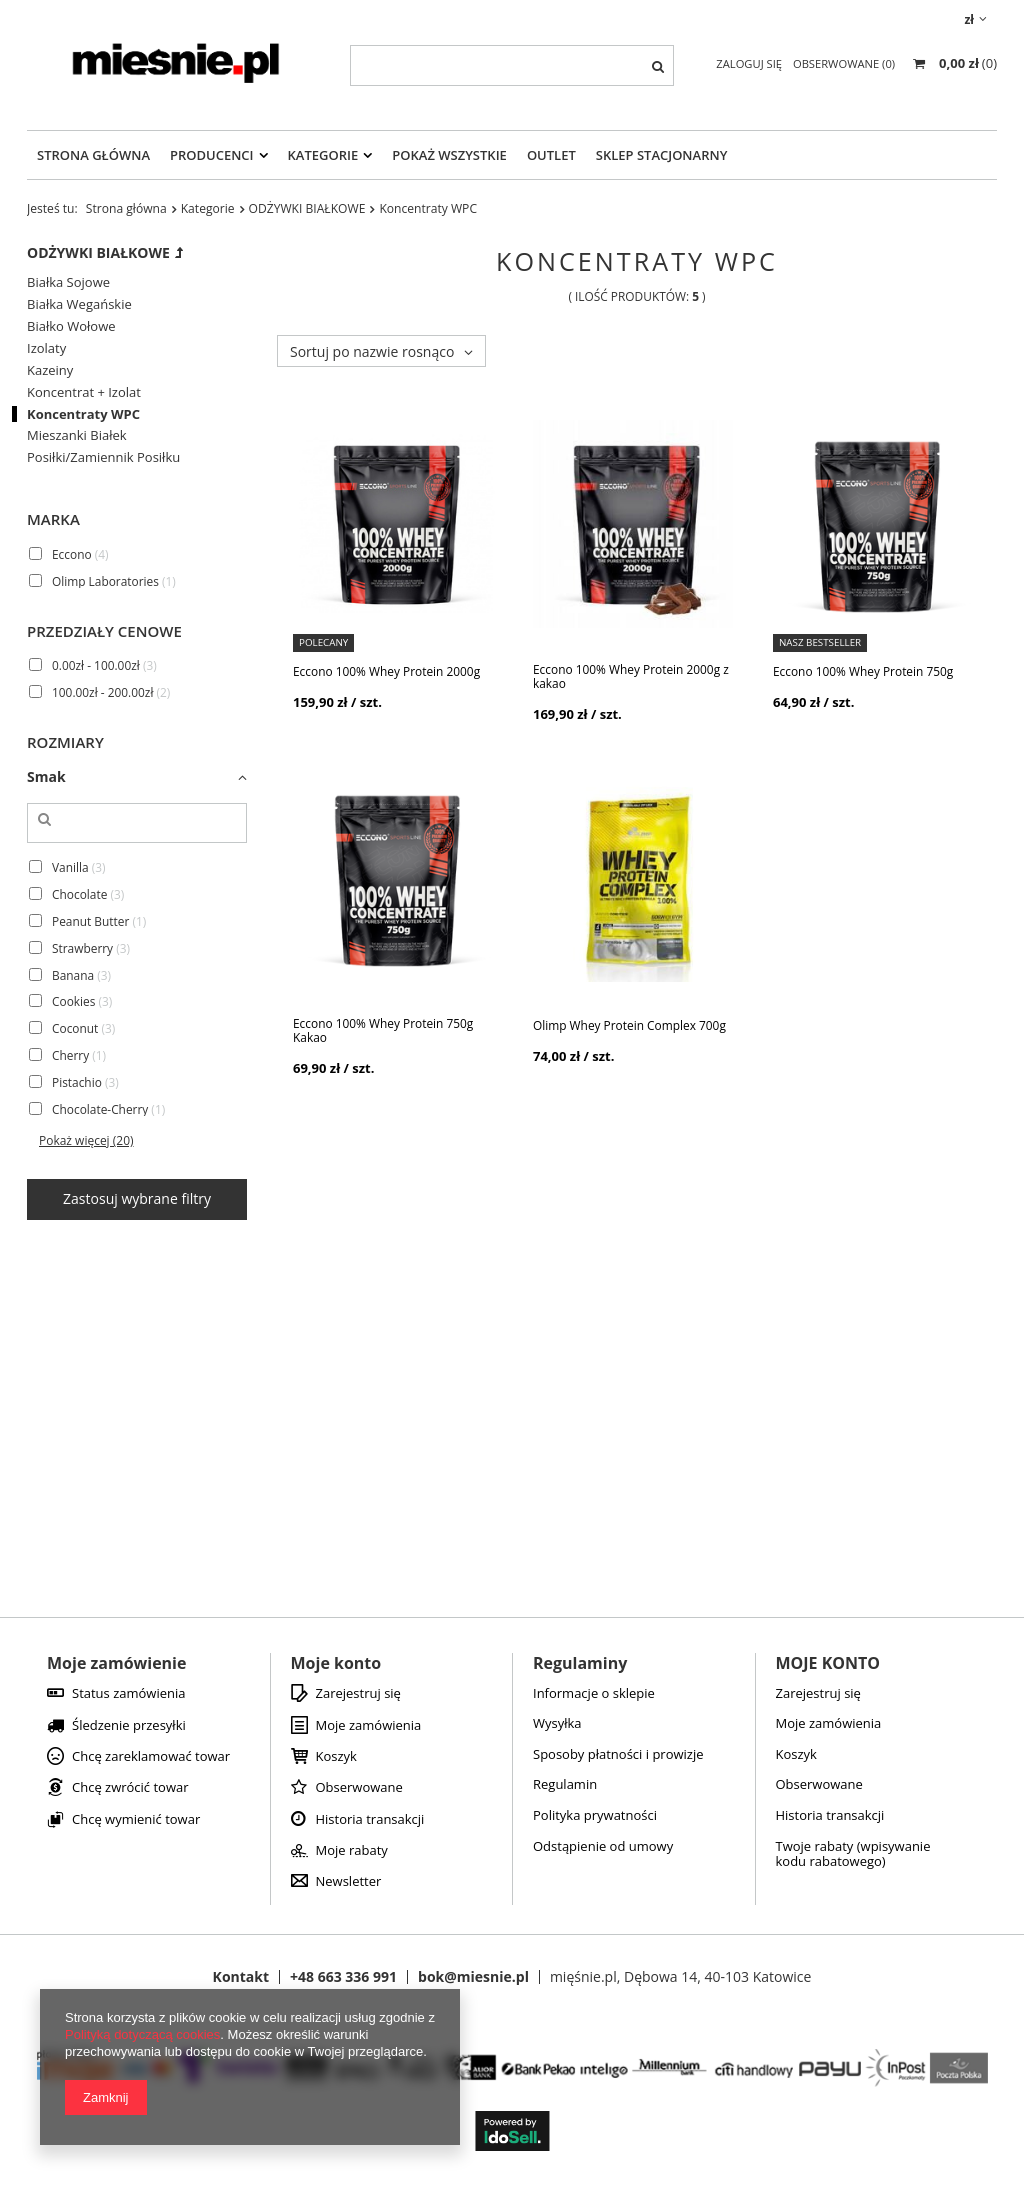  Describe the element at coordinates (750, 63) in the screenshot. I see `Zaloguj się` at that location.